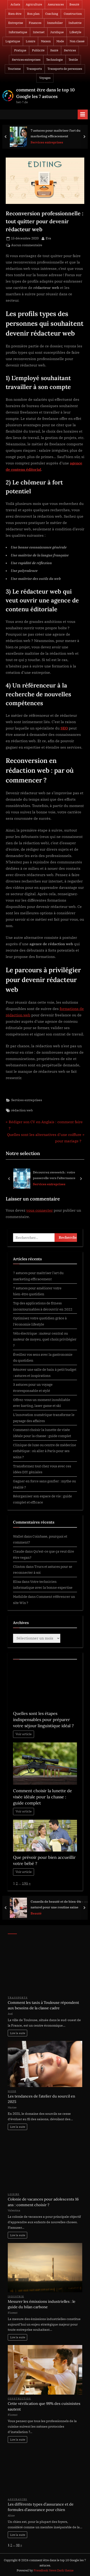 This screenshot has width=90, height=2576. What do you see at coordinates (55, 23) in the screenshot?
I see `Immobilier` at bounding box center [55, 23].